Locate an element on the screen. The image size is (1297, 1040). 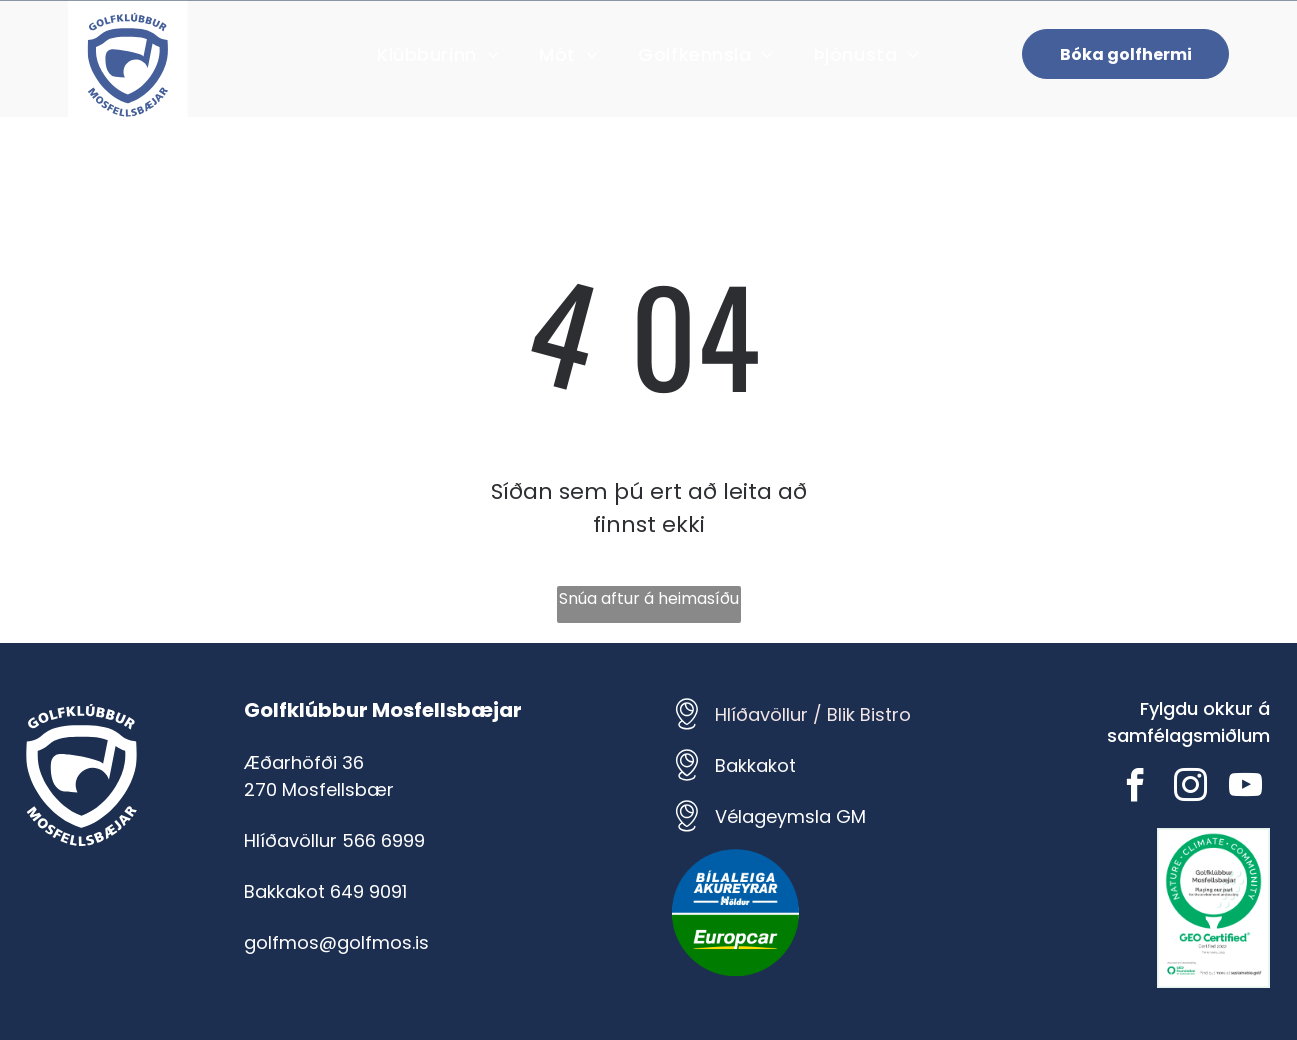
Æðarhöfði 36 is located at coordinates (304, 762).